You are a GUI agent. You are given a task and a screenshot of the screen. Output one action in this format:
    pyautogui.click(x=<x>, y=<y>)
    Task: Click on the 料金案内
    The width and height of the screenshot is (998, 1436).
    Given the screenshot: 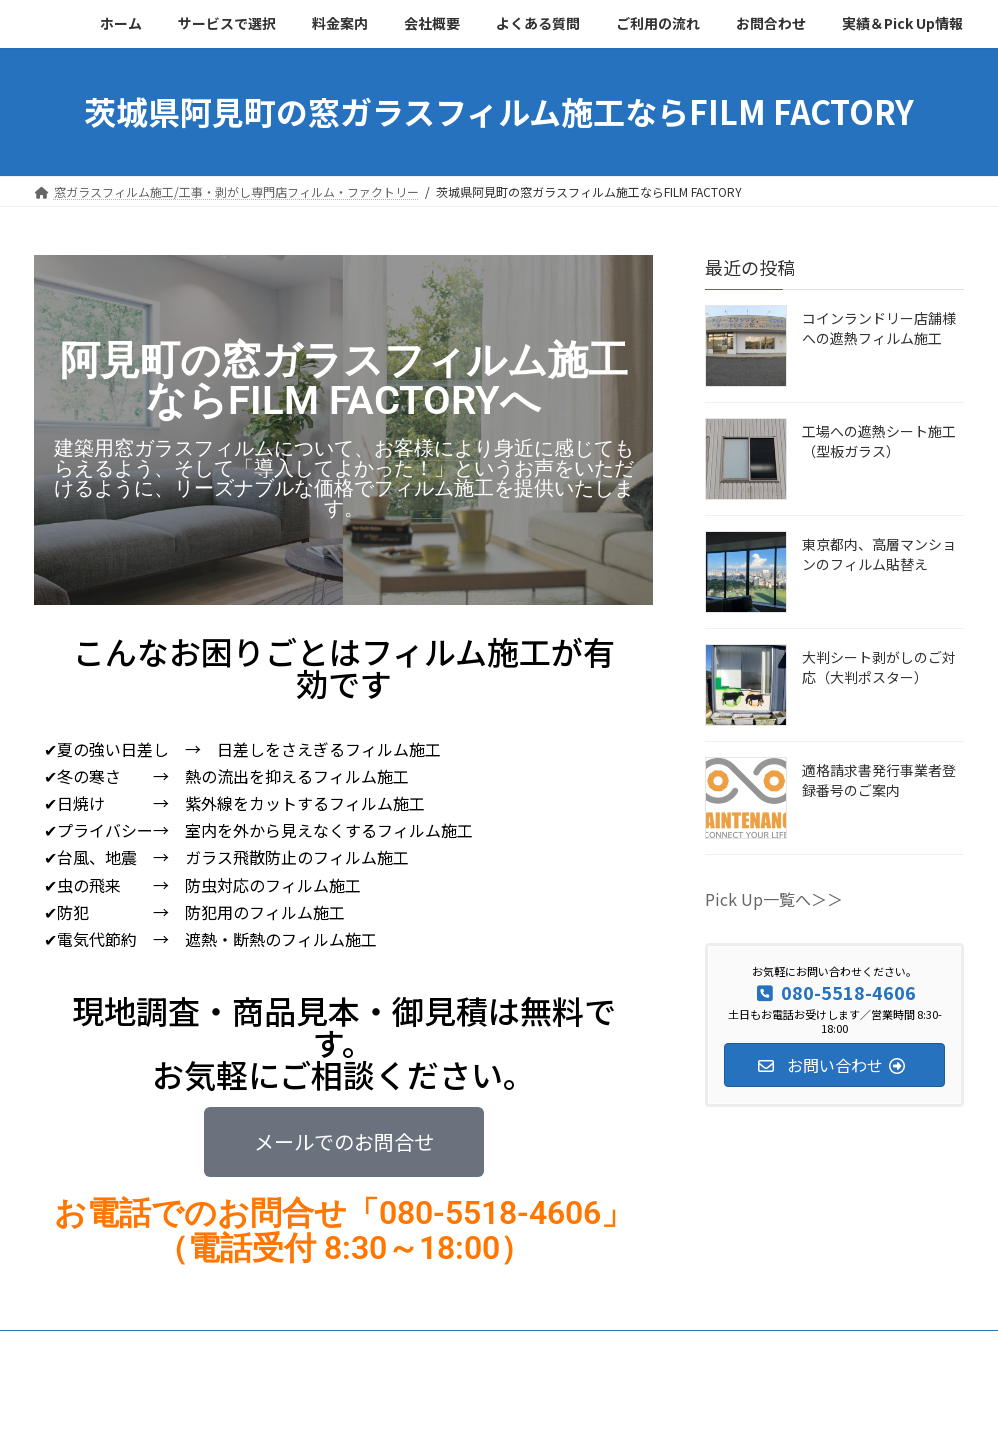 What is the action you would take?
    pyautogui.click(x=277, y=1348)
    